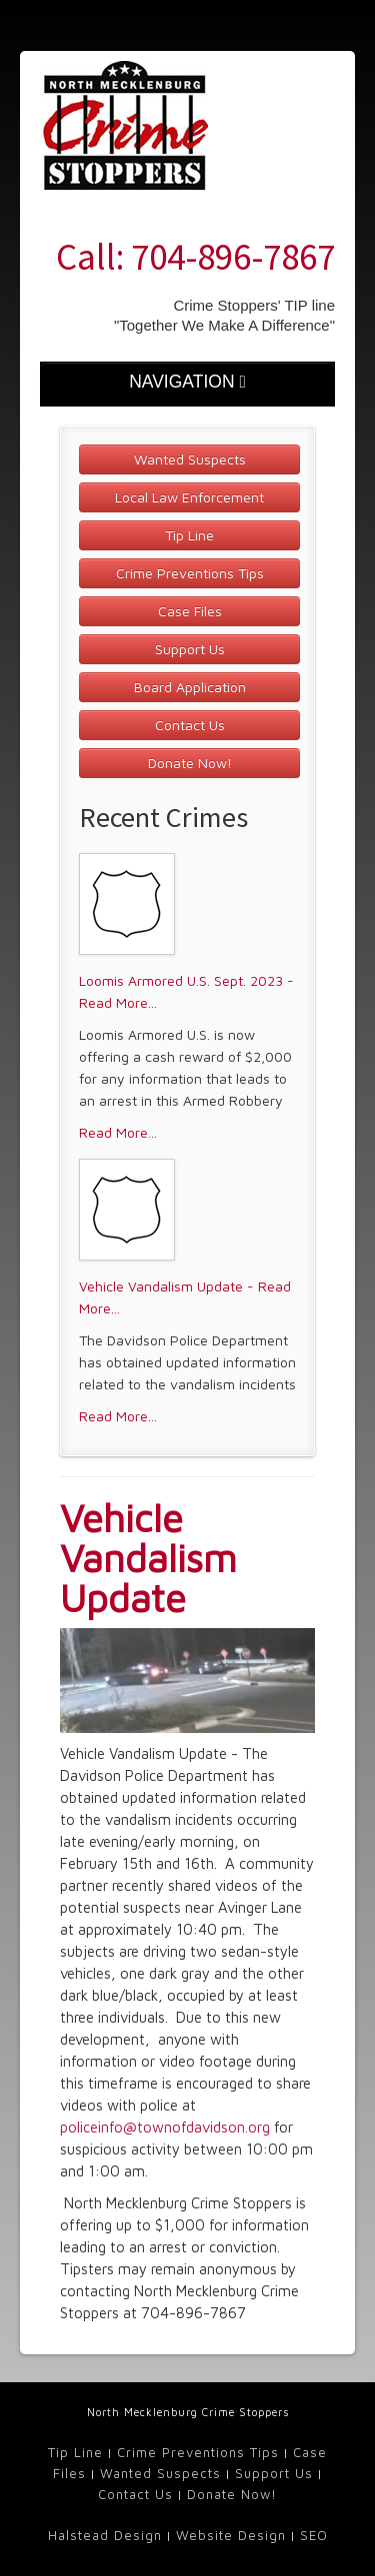 The height and width of the screenshot is (2576, 375). I want to click on Support Us, so click(190, 648).